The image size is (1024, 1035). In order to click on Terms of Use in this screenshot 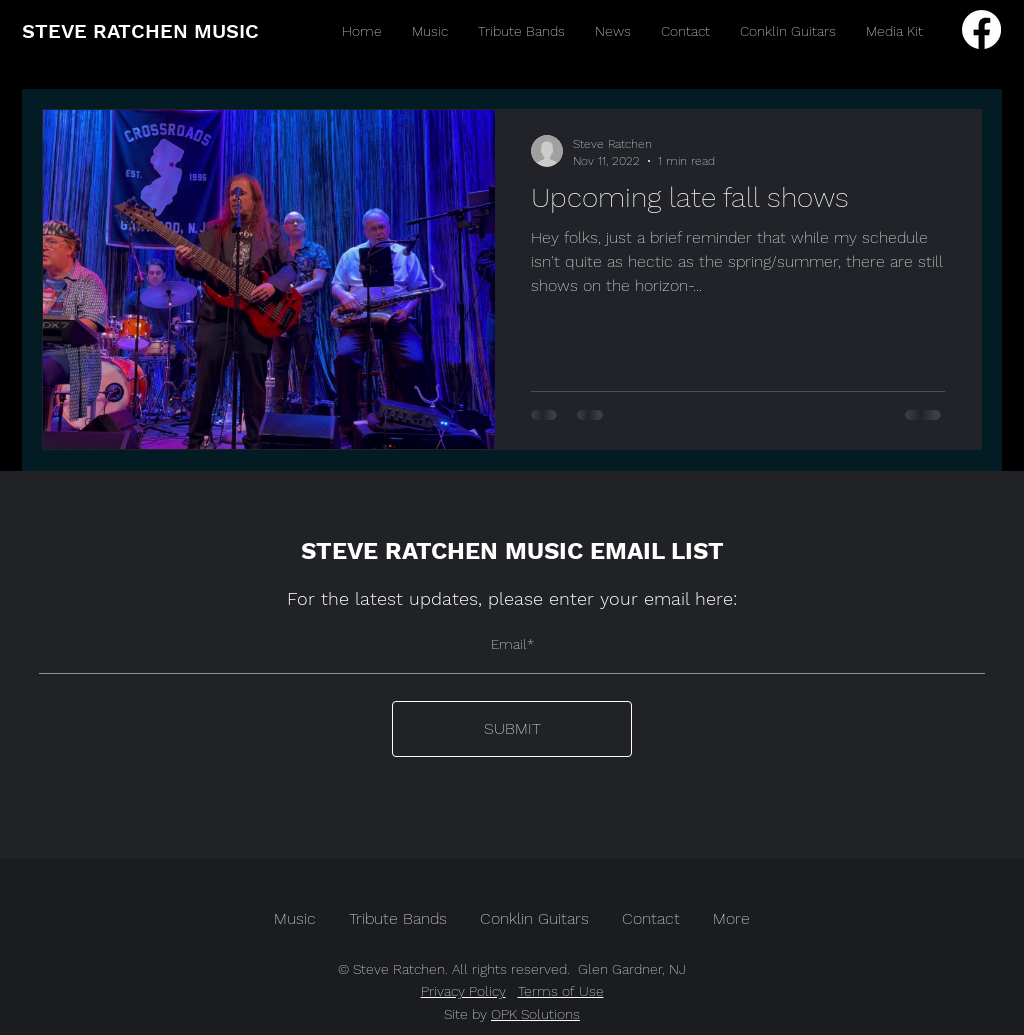, I will do `click(561, 991)`.